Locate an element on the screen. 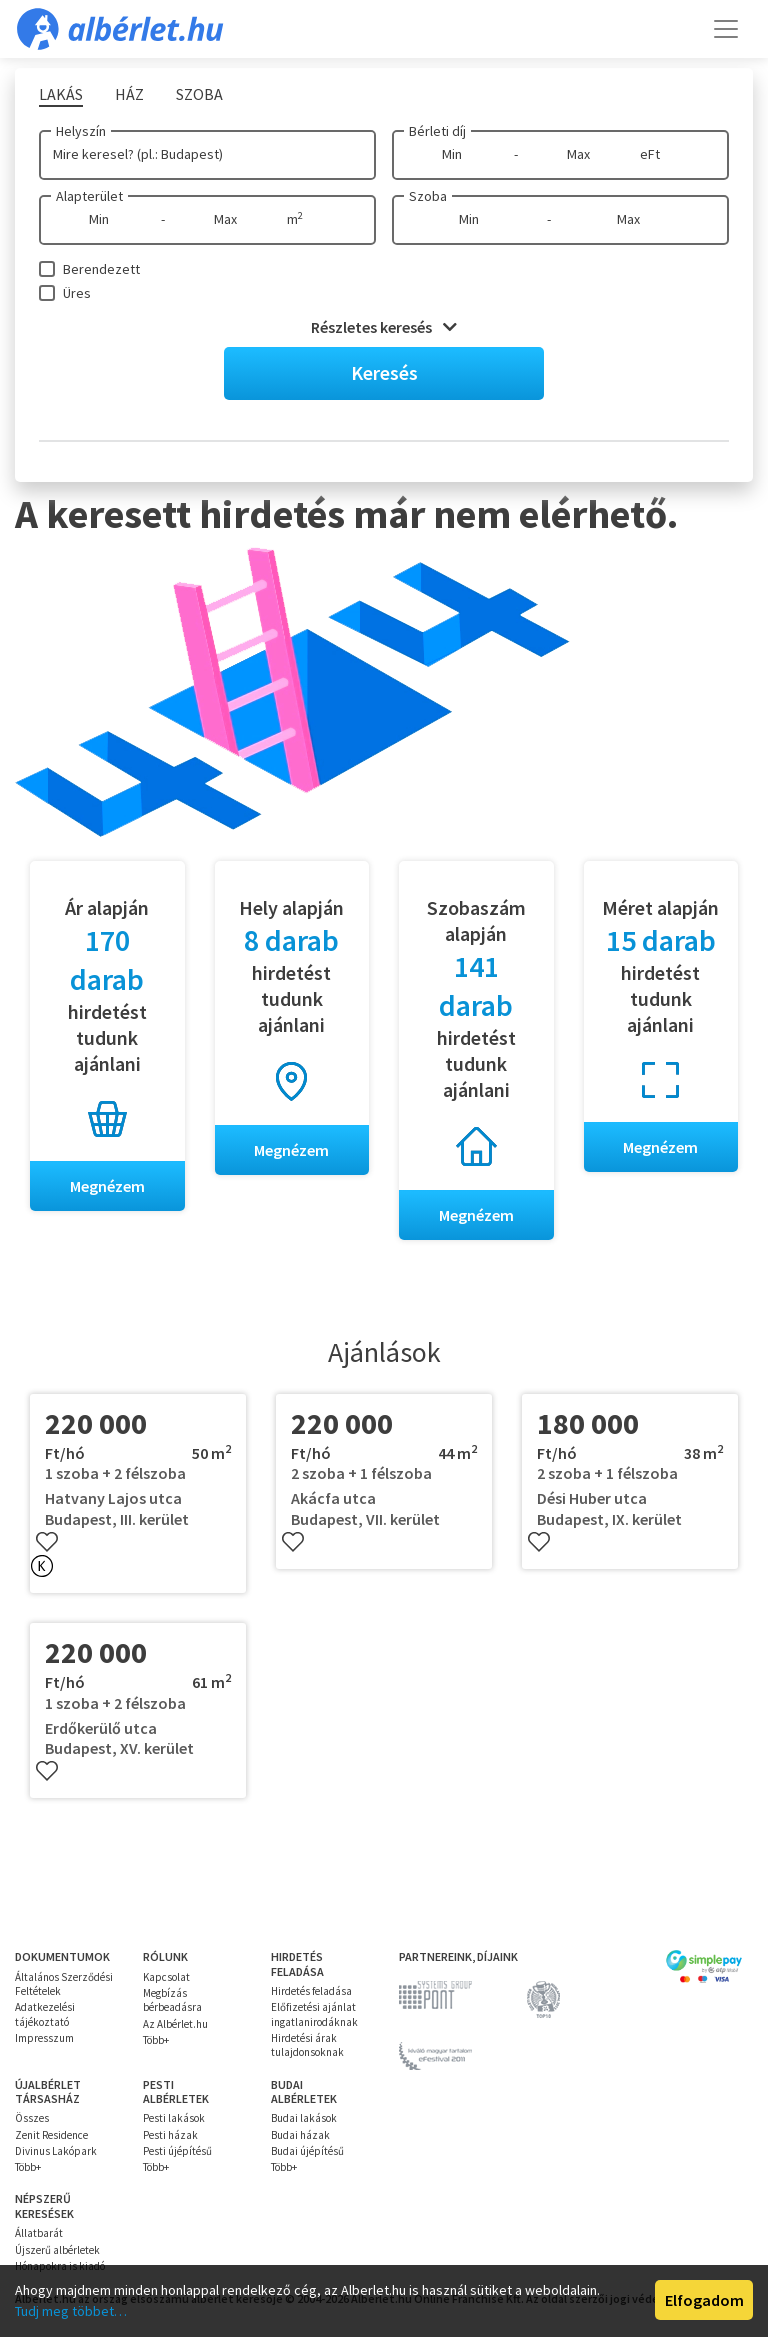 The height and width of the screenshot is (2337, 768). Berendezett is located at coordinates (101, 269).